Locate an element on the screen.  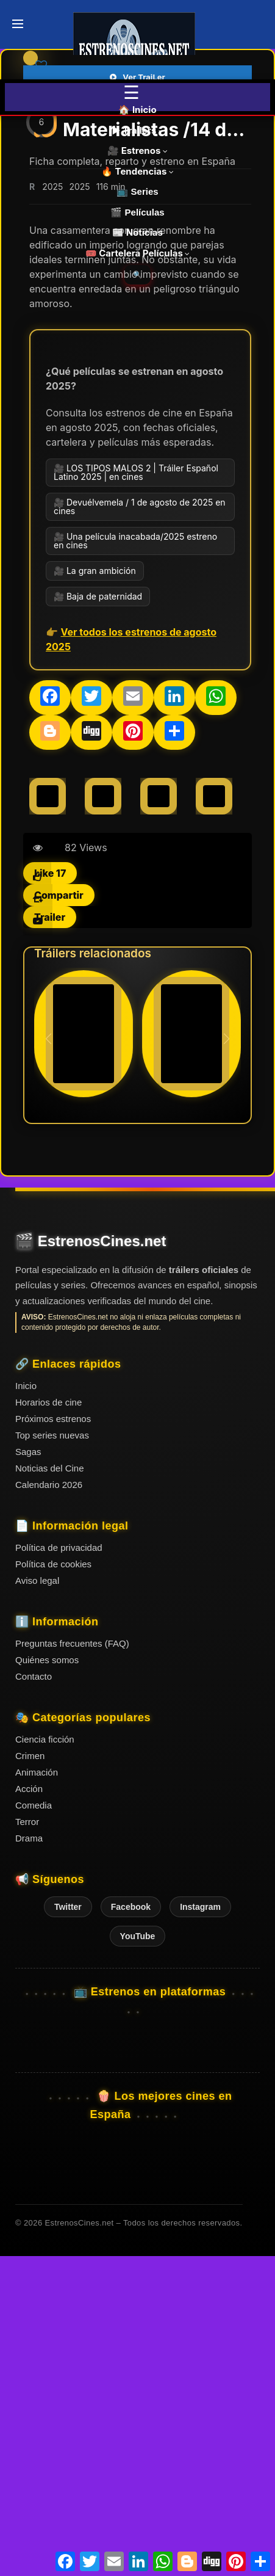
📰 Noticias is located at coordinates (137, 232).